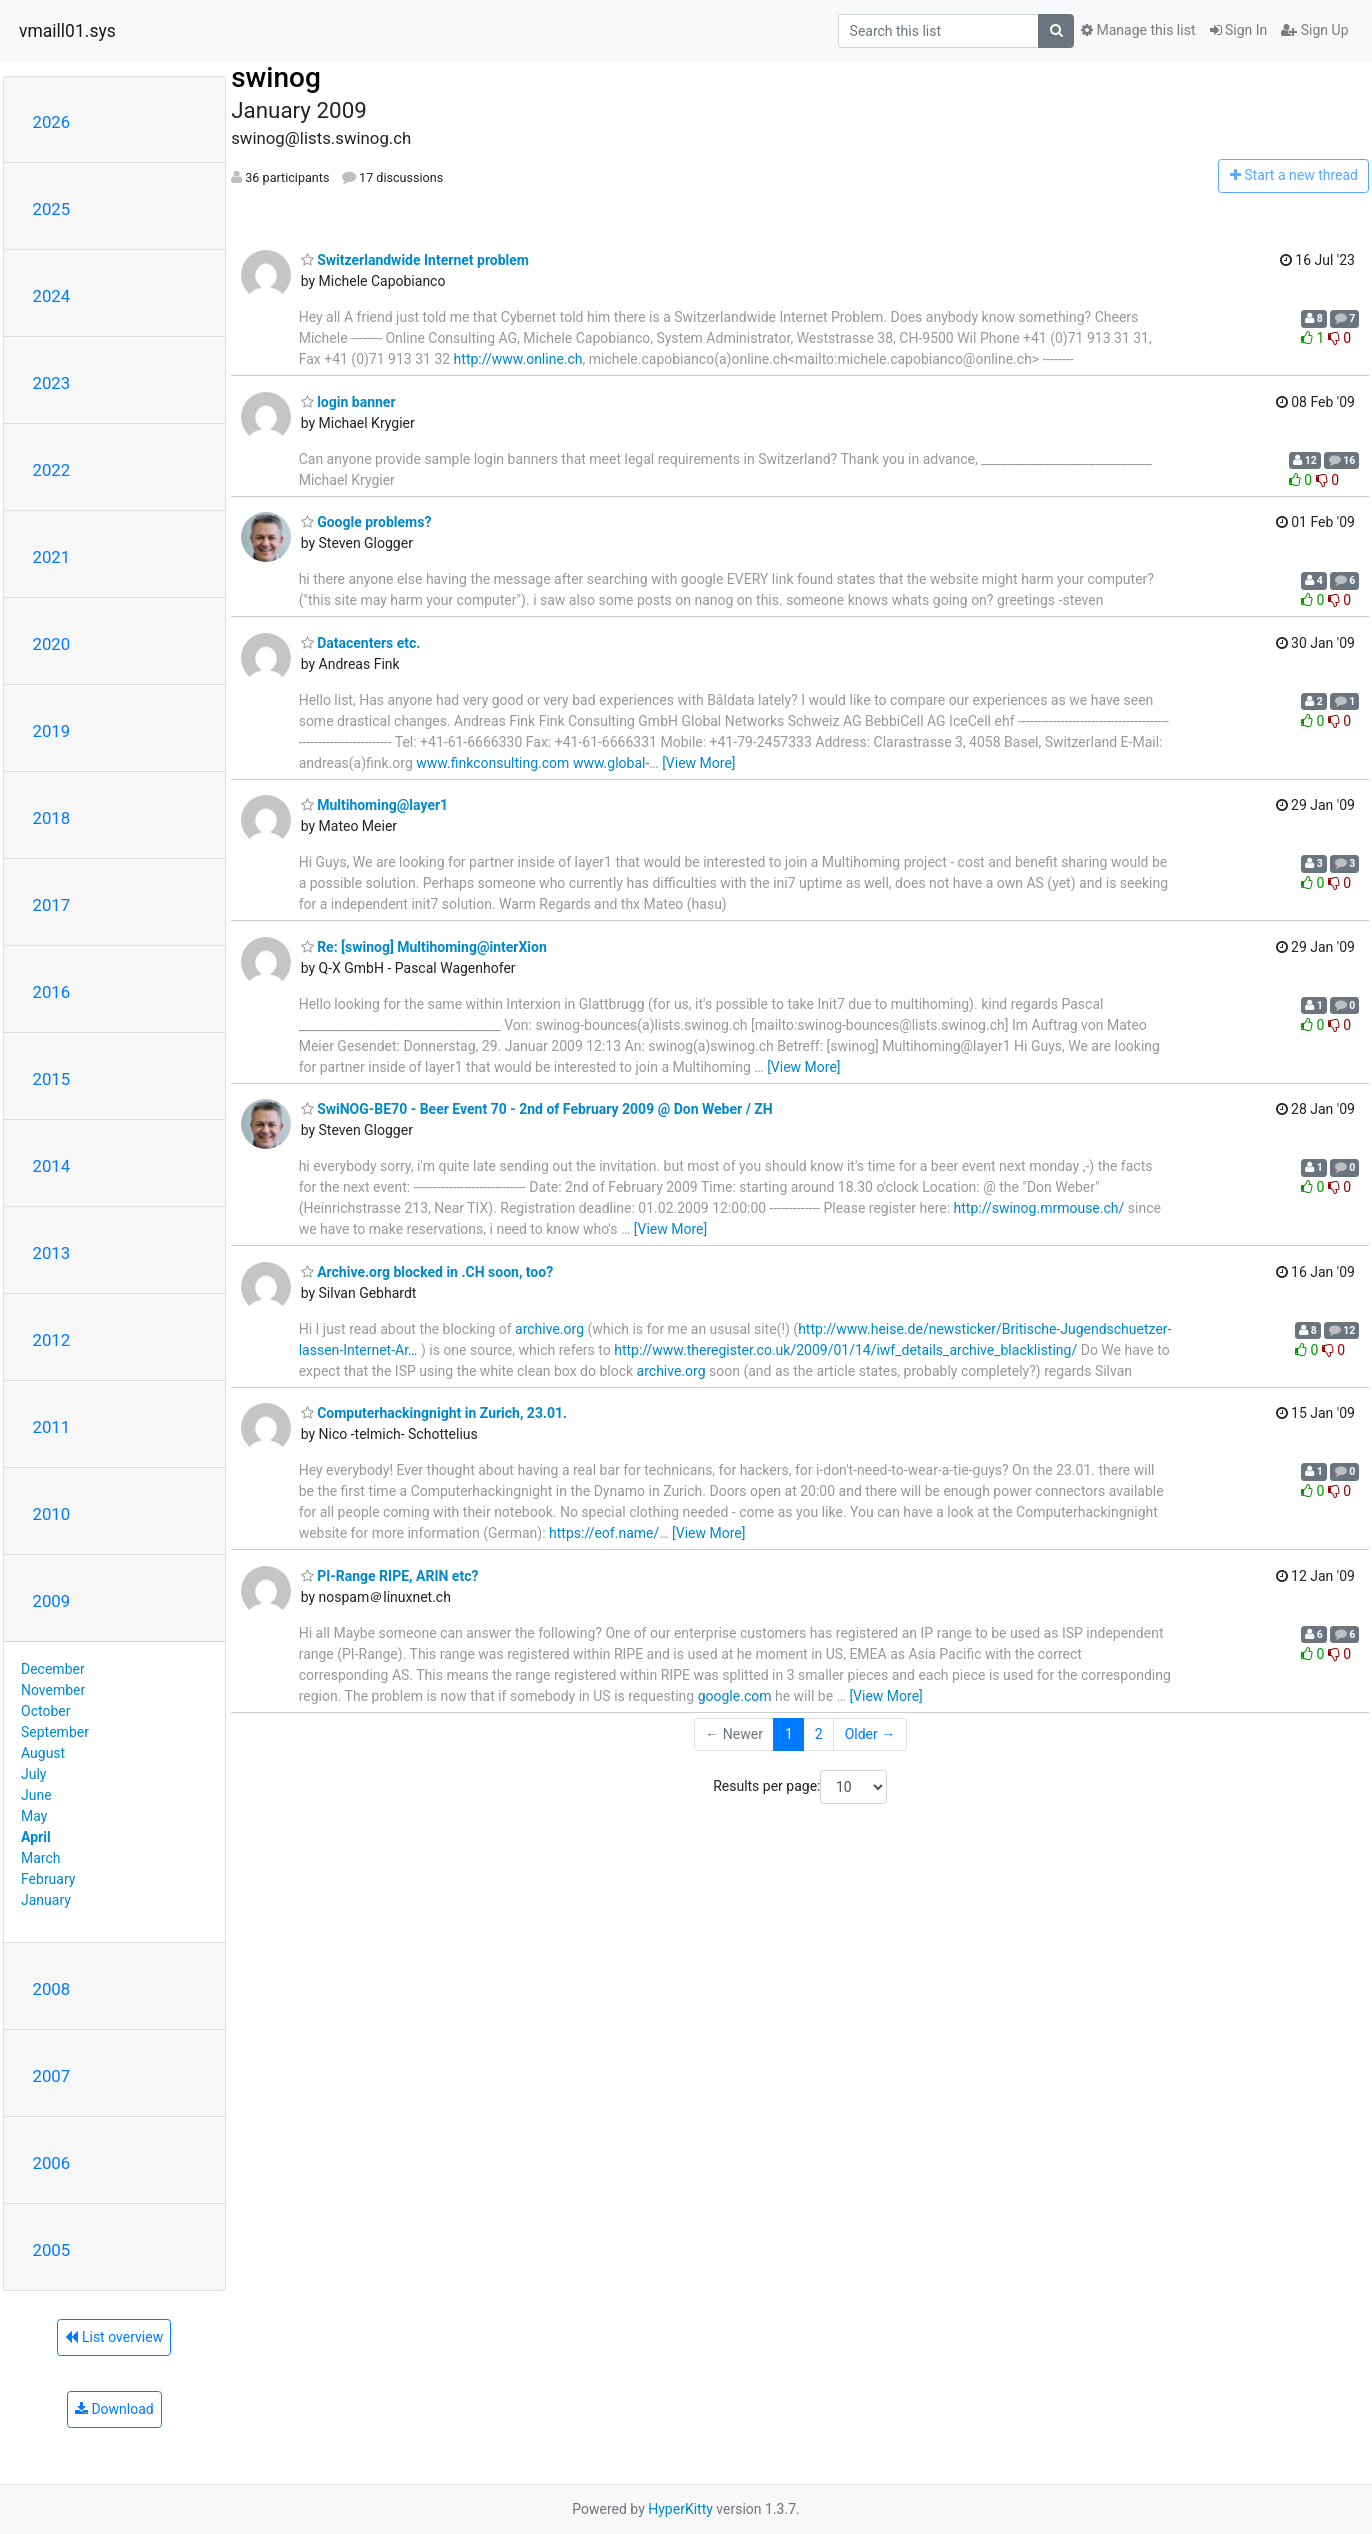 This screenshot has height=2534, width=1372. I want to click on 2 [Goto Page 2], so click(819, 1734).